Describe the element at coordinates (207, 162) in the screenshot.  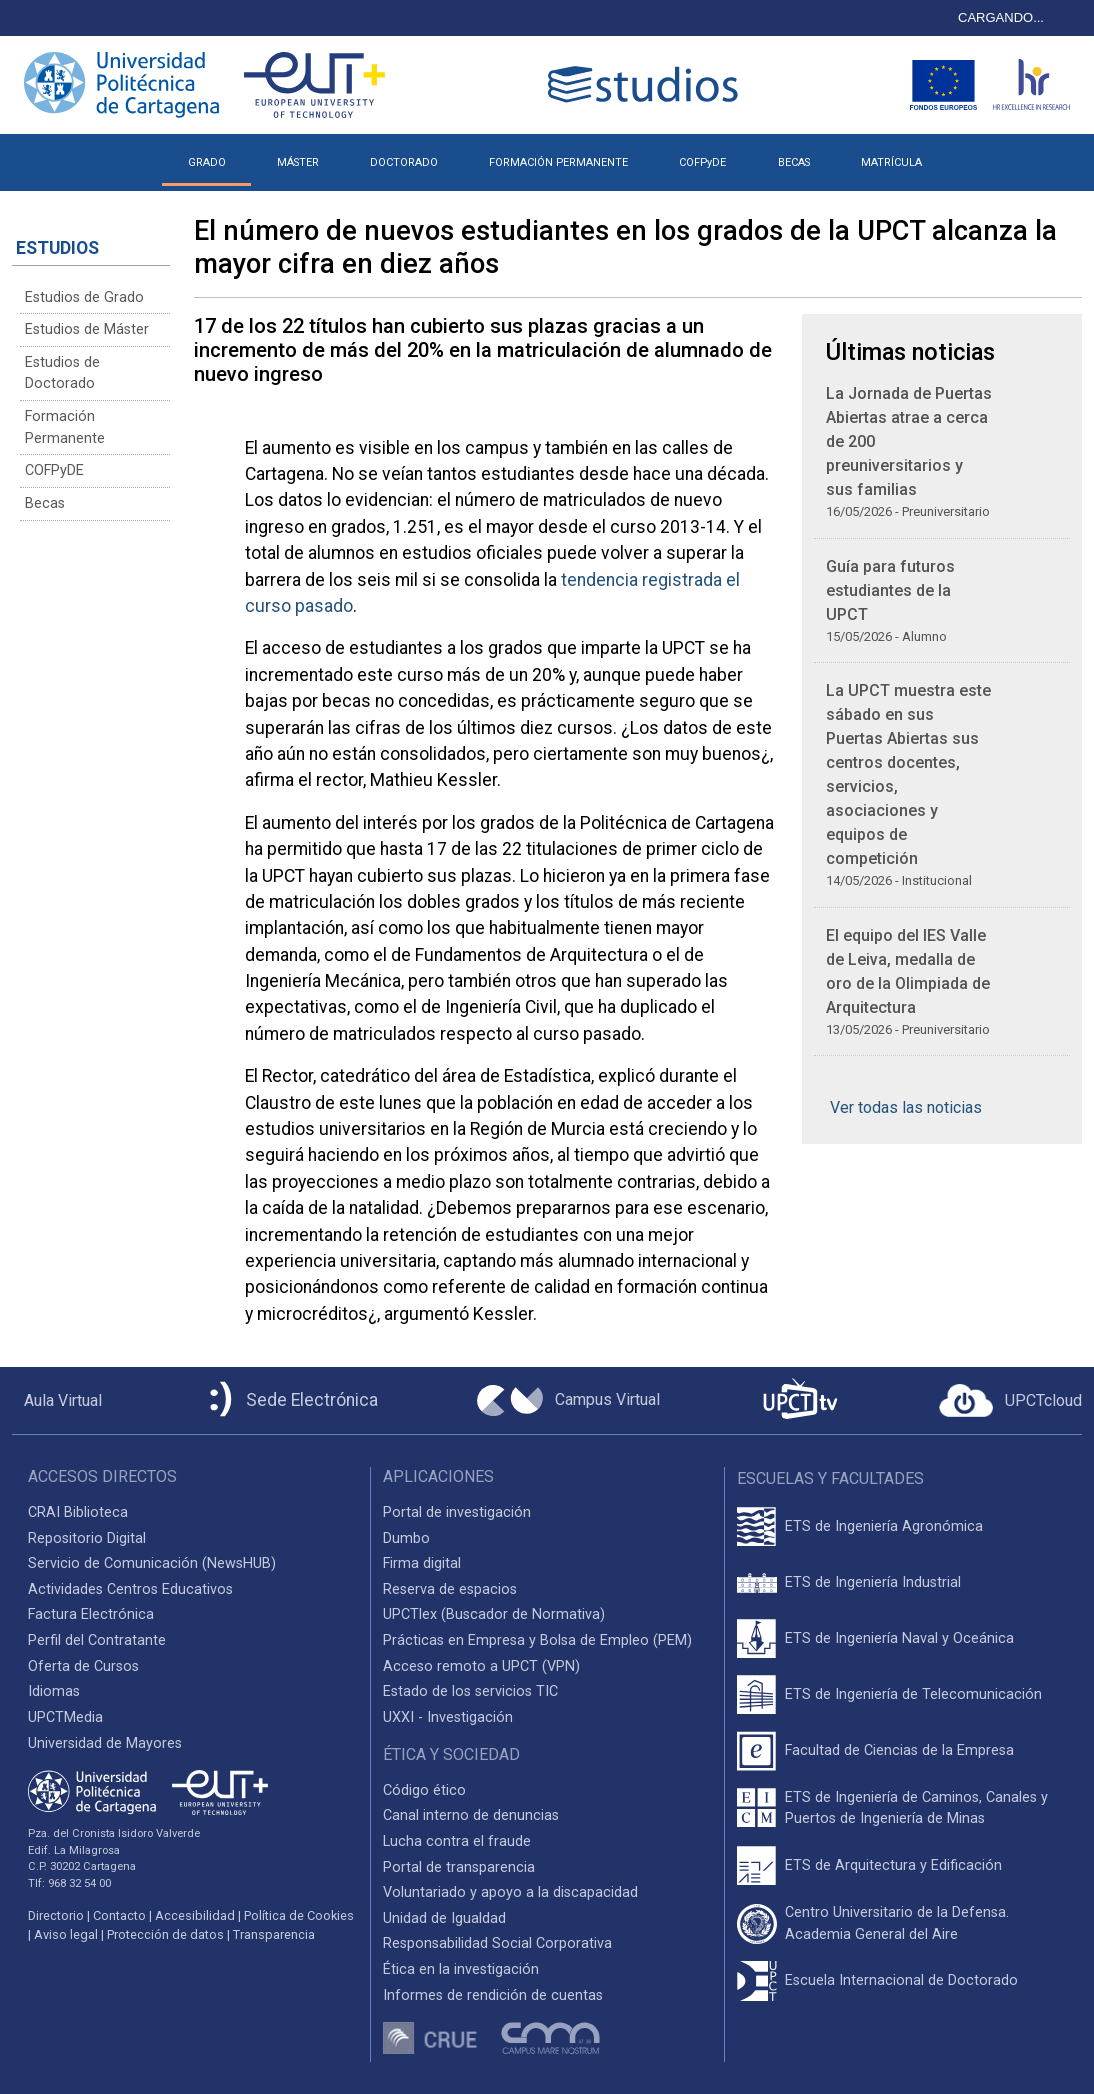
I see `GRADO` at that location.